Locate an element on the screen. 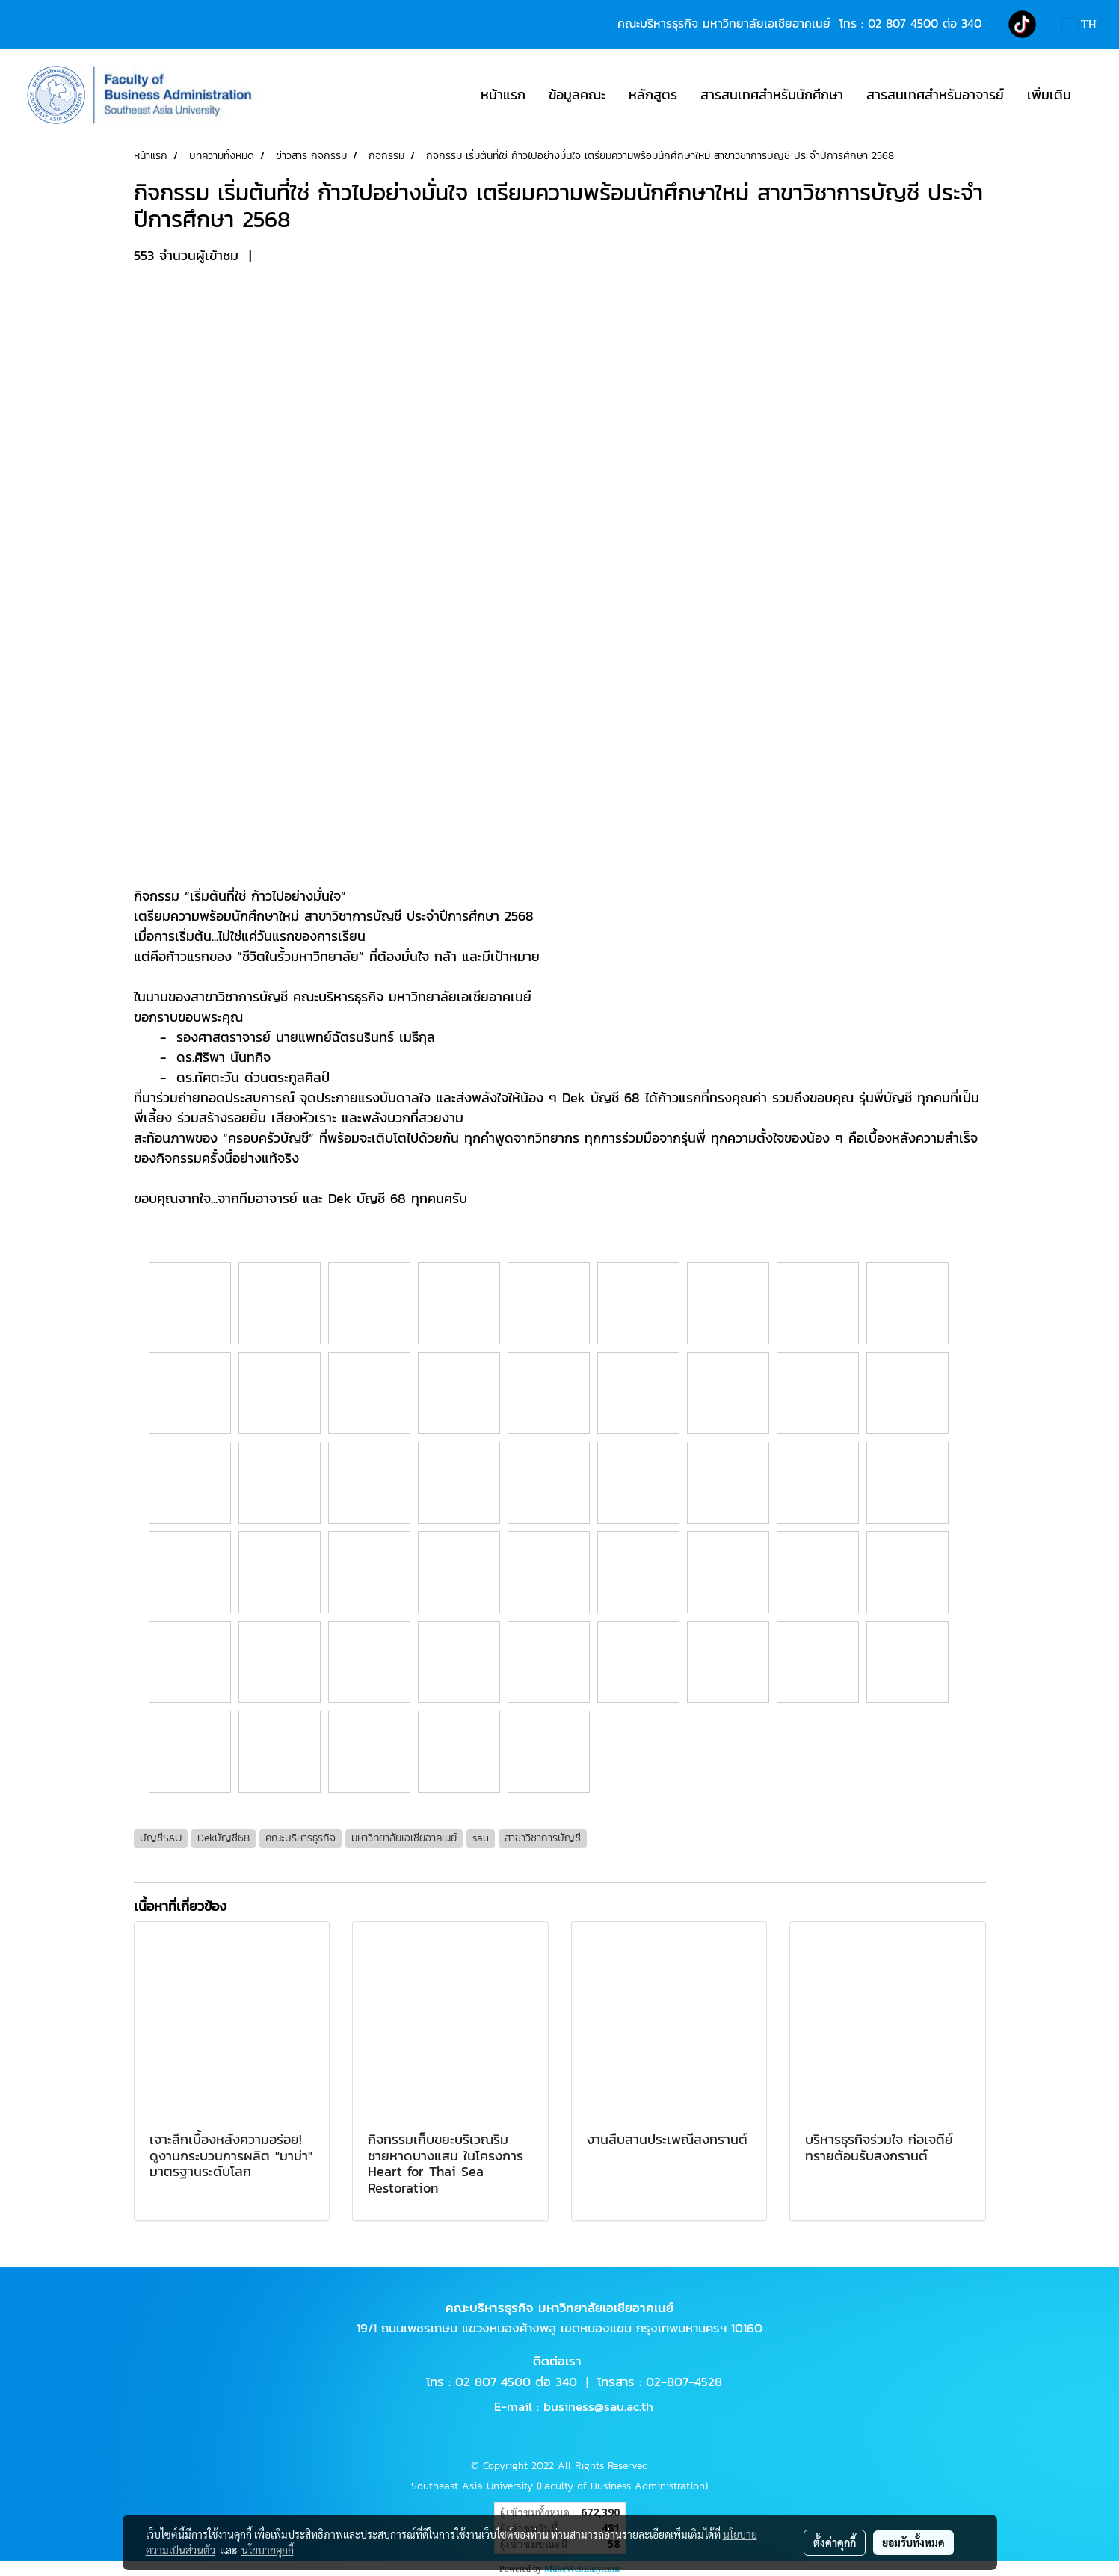 The height and width of the screenshot is (2576, 1119). ข้อมูลคณะ is located at coordinates (577, 94).